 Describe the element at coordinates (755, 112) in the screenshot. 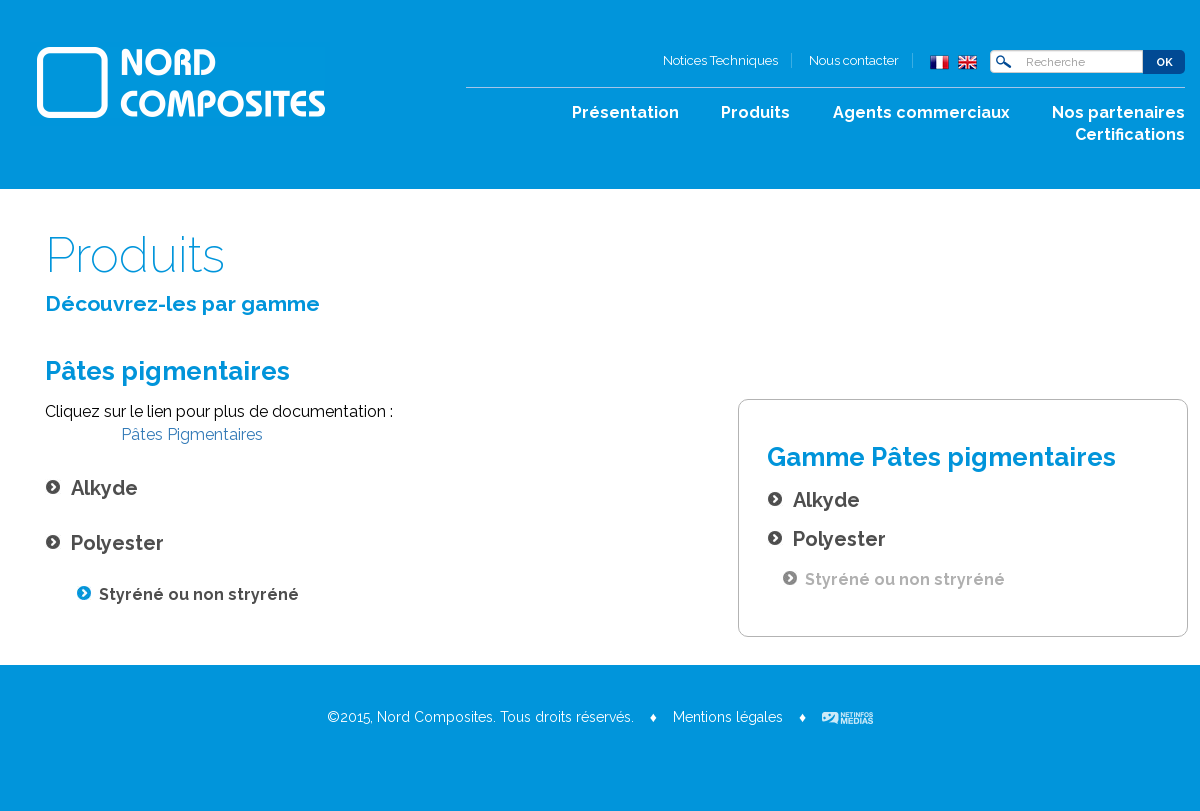

I see `Produits` at that location.